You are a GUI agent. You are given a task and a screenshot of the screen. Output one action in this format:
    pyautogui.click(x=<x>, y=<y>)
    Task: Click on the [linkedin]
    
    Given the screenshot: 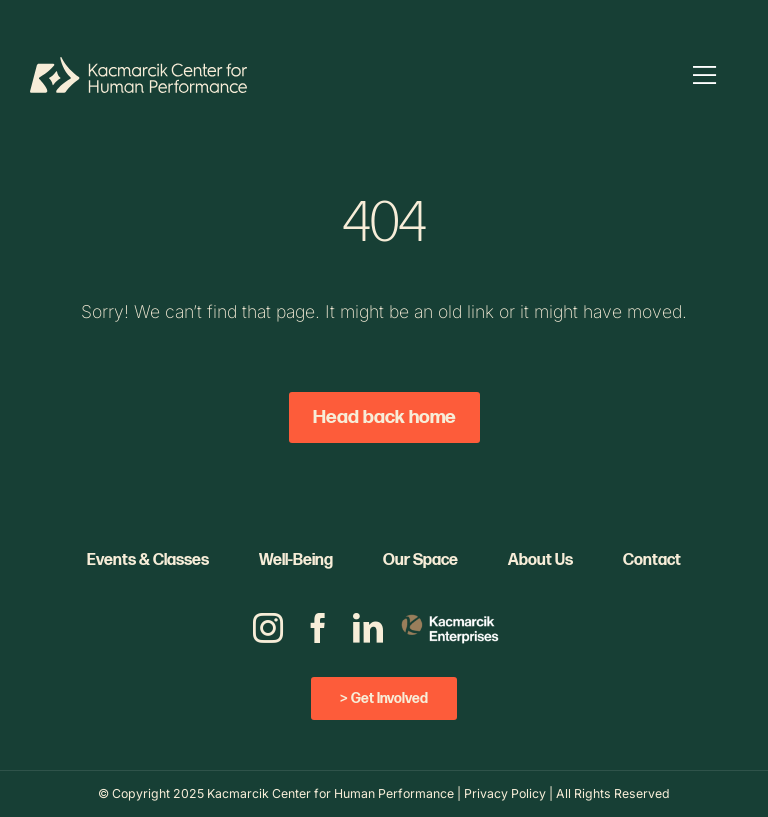 What is the action you would take?
    pyautogui.click(x=368, y=628)
    